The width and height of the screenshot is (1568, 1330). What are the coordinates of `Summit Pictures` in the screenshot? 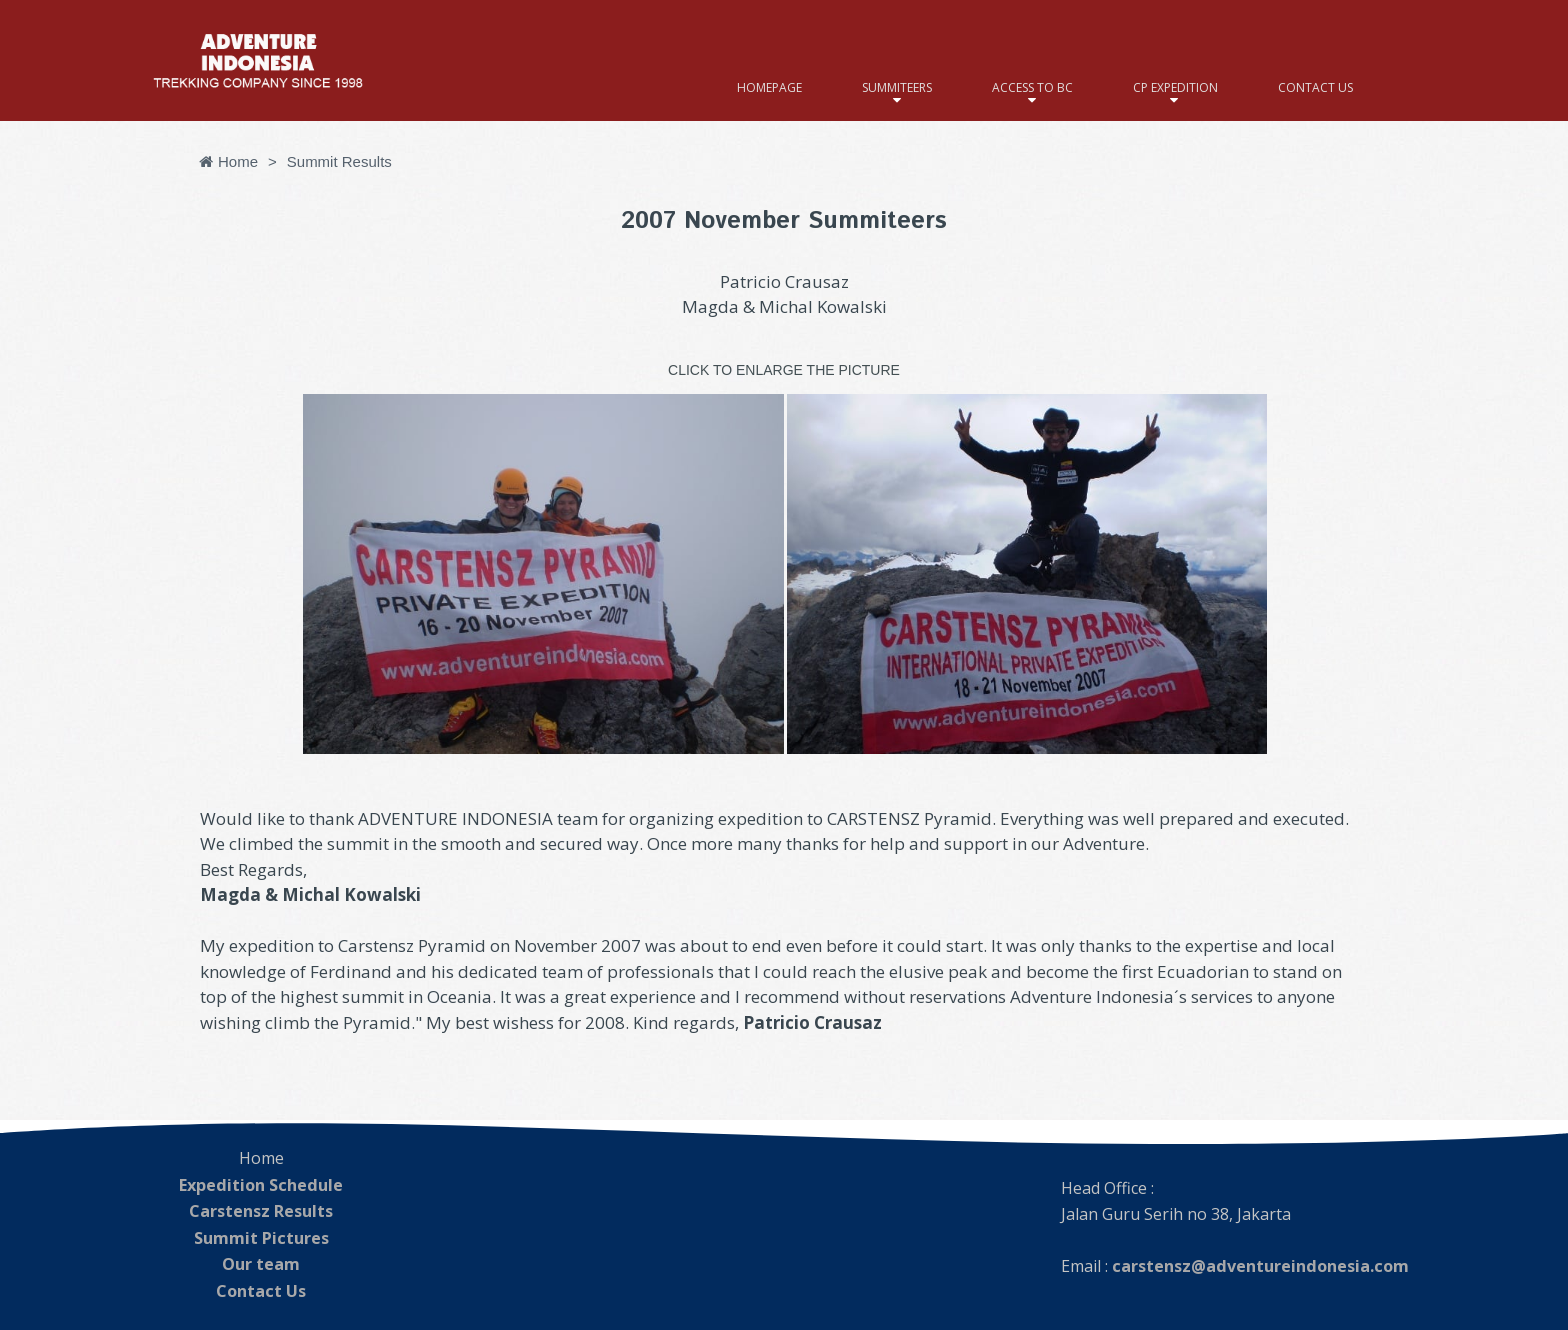 It's located at (261, 1235).